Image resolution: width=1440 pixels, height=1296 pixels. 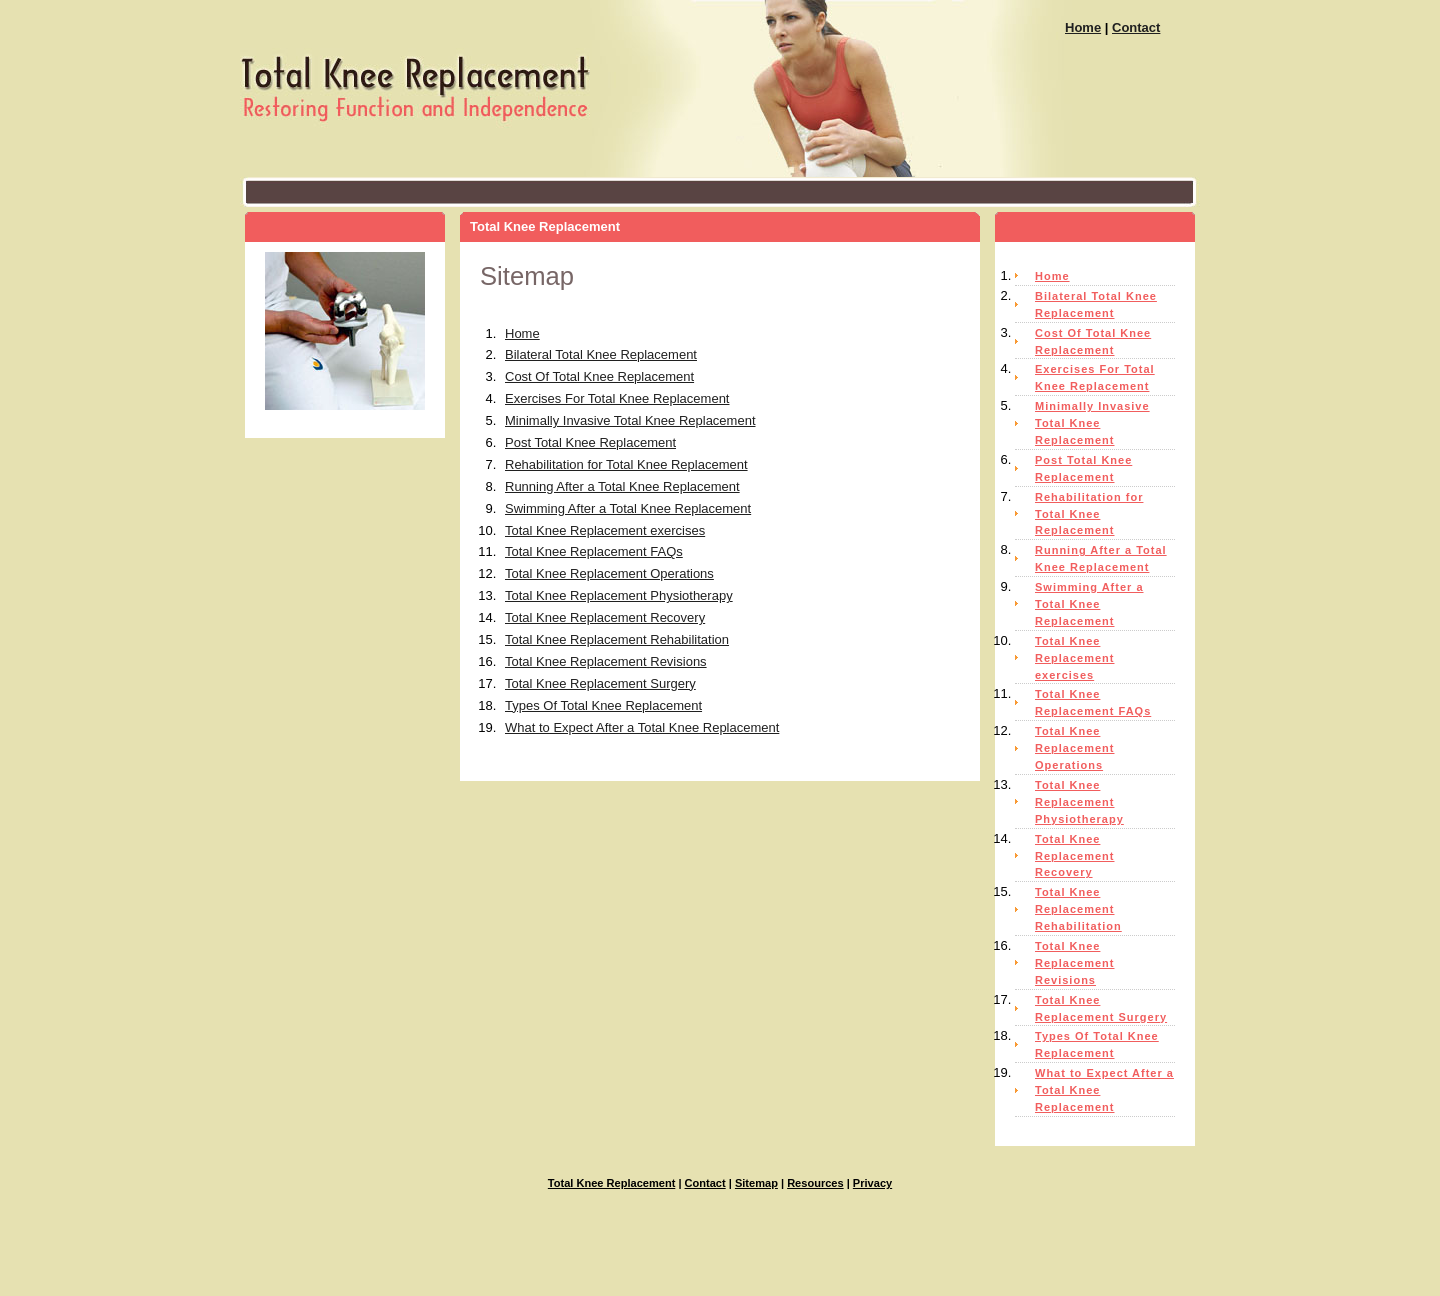 What do you see at coordinates (872, 1183) in the screenshot?
I see `Privacy` at bounding box center [872, 1183].